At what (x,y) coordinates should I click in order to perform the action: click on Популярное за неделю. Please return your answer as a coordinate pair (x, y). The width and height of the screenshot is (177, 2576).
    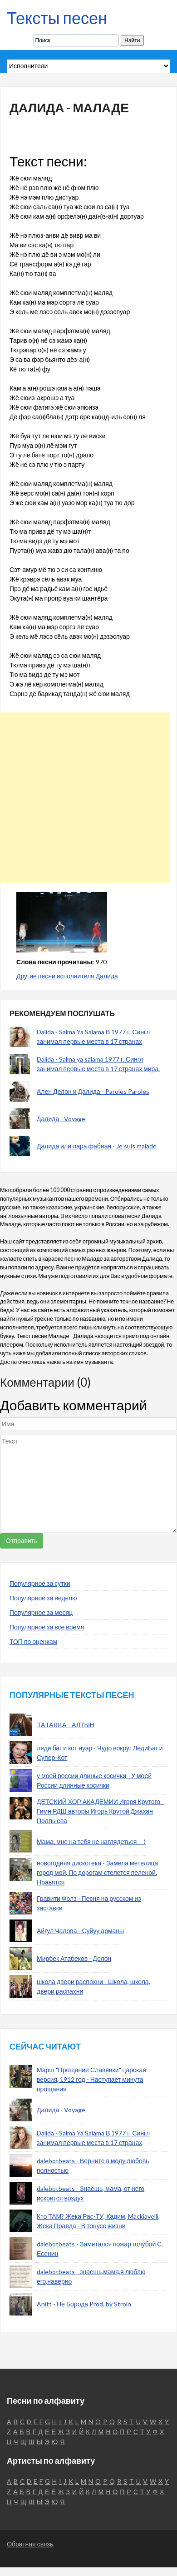
    Looking at the image, I should click on (43, 1598).